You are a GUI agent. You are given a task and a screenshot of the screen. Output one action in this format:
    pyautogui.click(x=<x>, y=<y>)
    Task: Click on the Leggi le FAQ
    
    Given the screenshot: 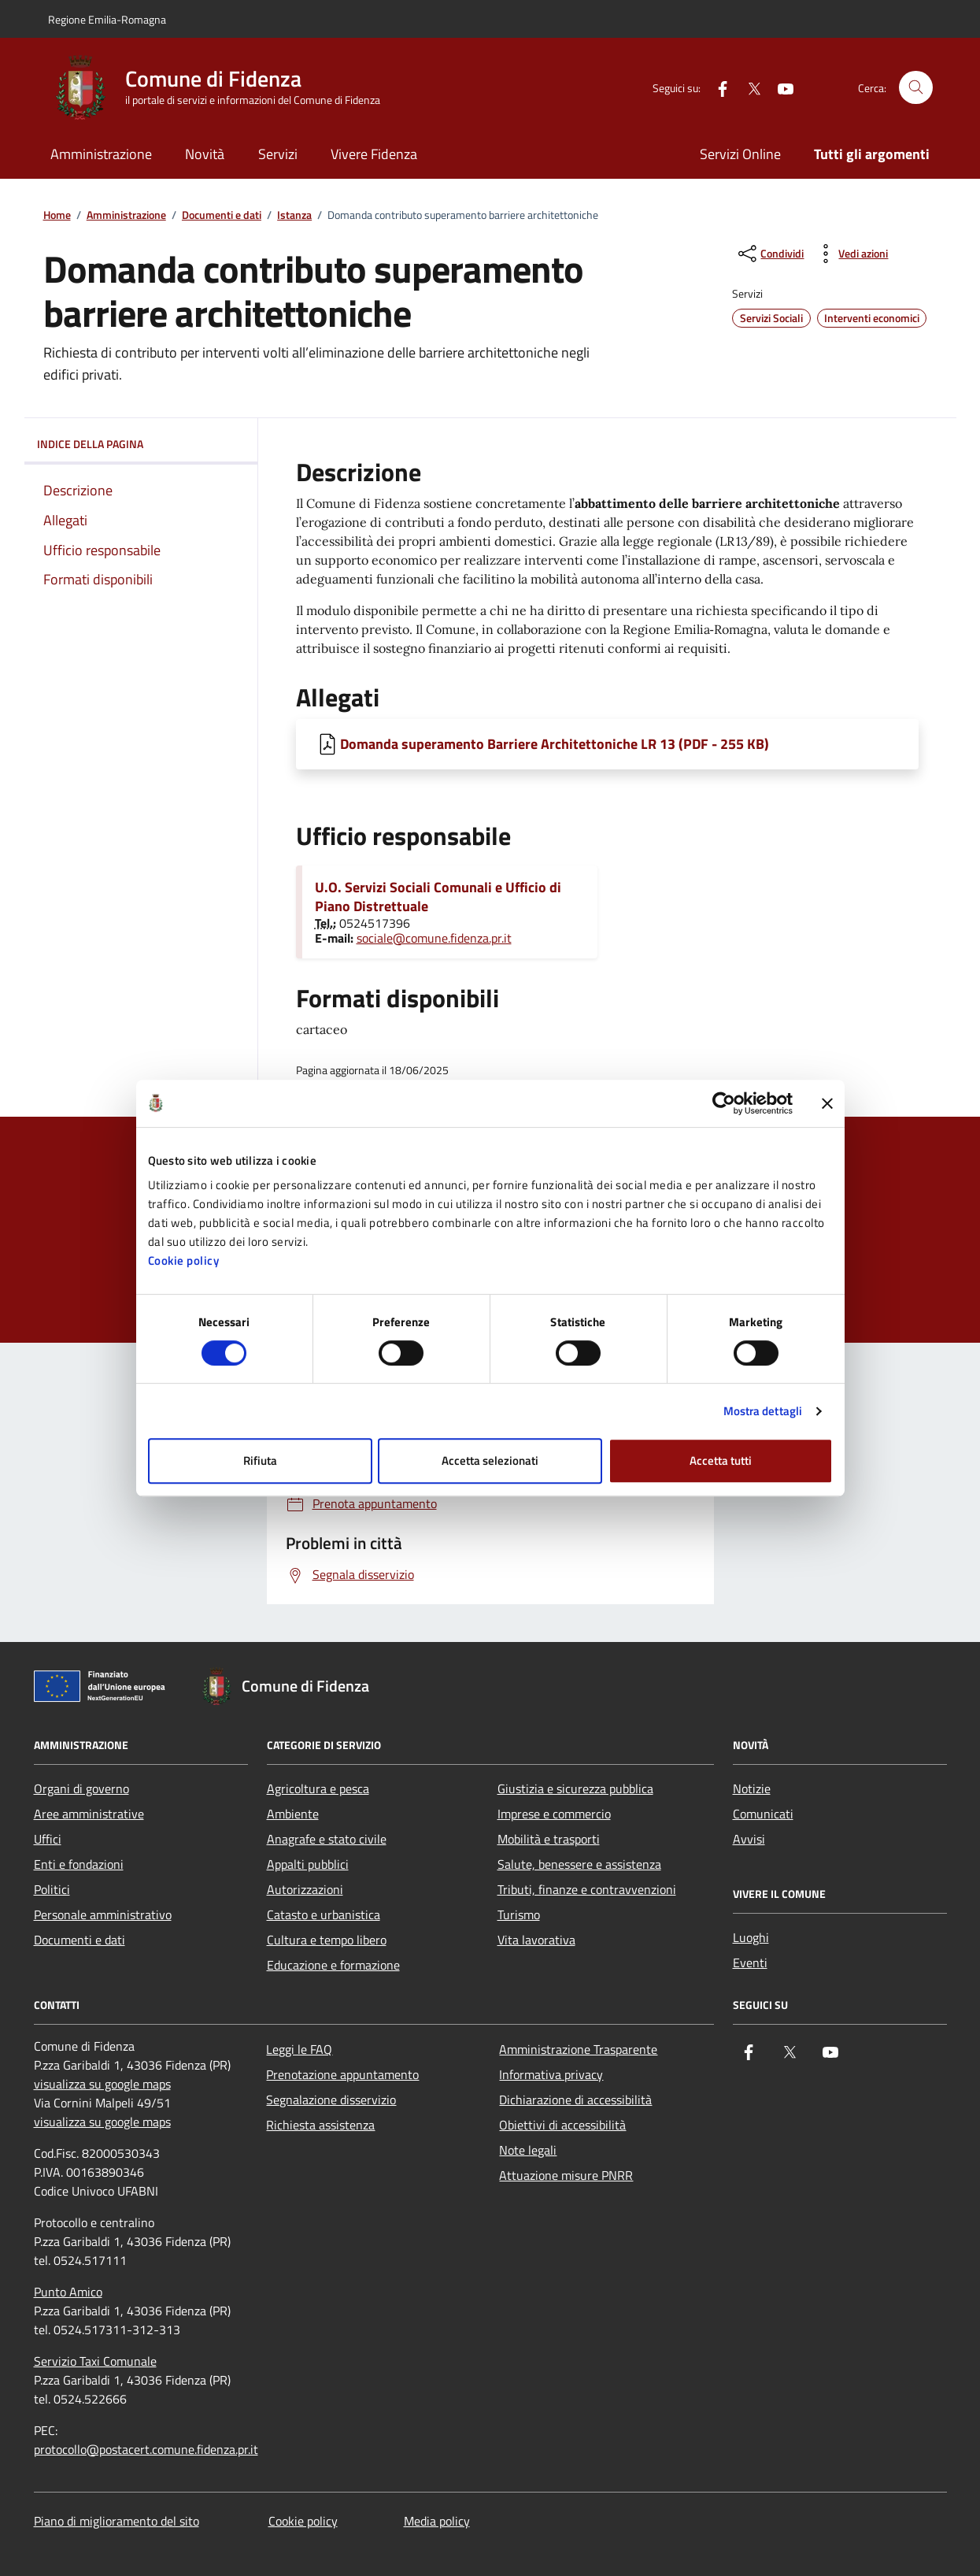 What is the action you would take?
    pyautogui.click(x=299, y=2049)
    